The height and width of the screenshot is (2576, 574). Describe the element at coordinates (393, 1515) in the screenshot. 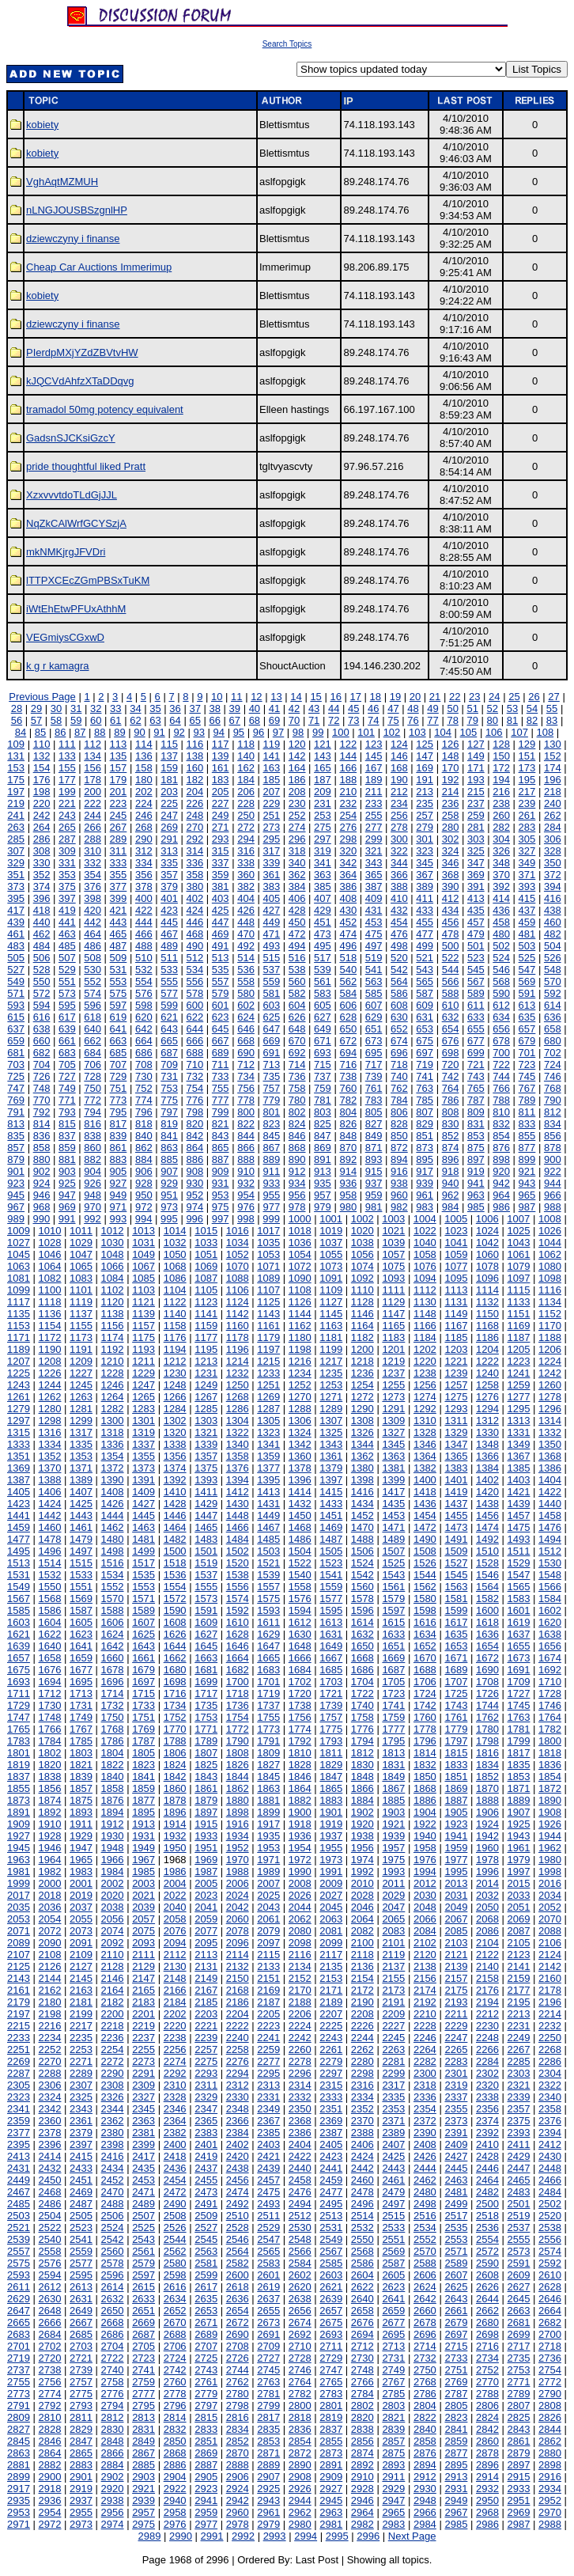

I see `1453` at that location.